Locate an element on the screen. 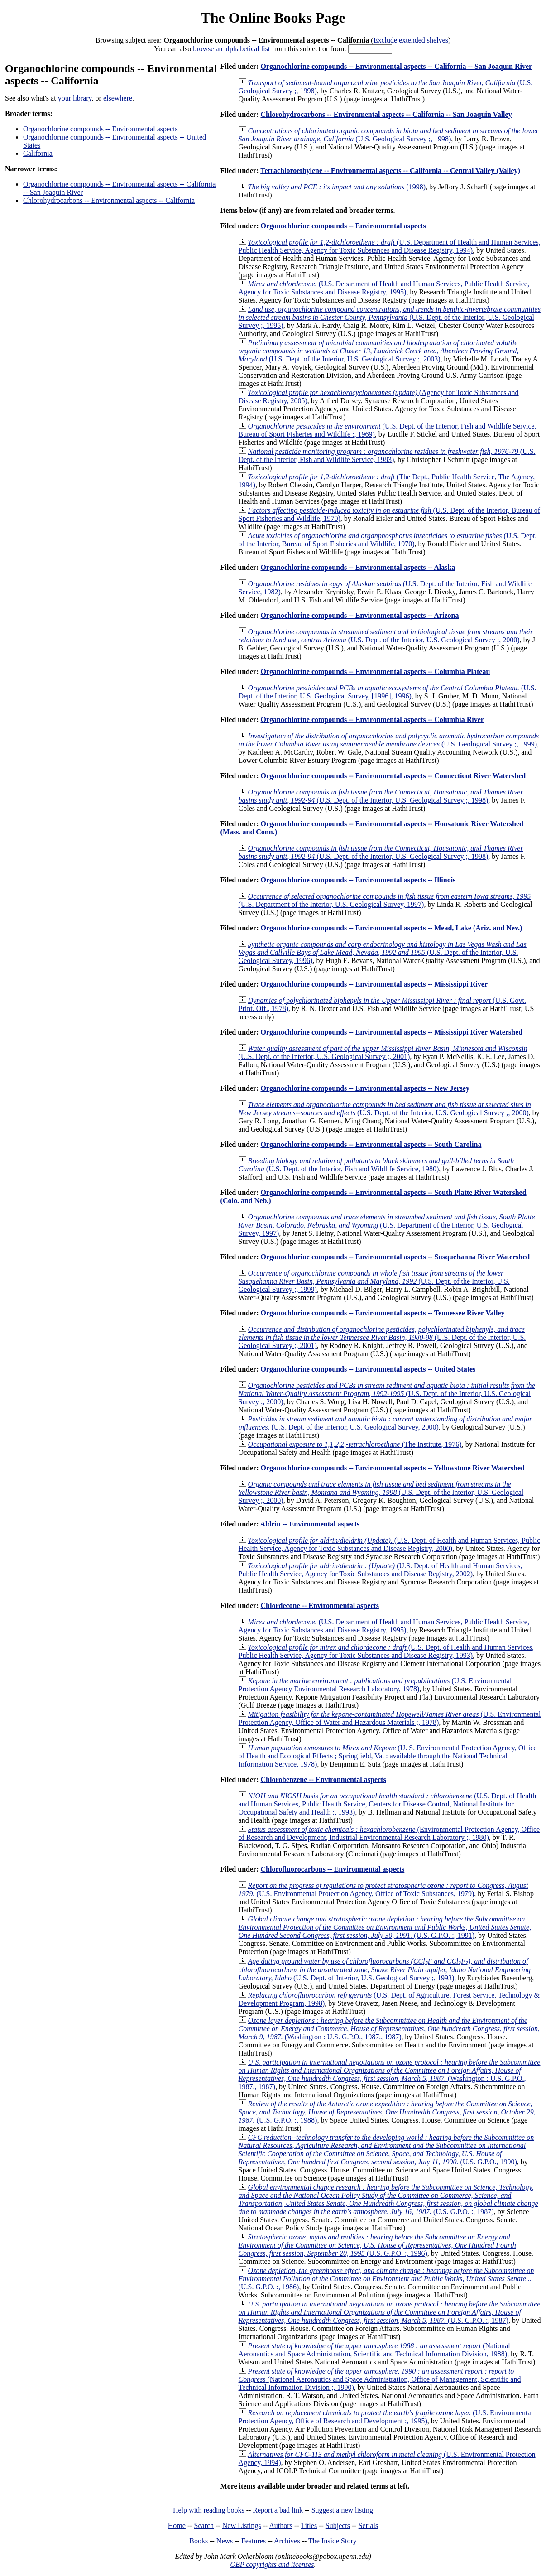 The image size is (546, 2576). Suggest a new listing is located at coordinates (342, 2510).